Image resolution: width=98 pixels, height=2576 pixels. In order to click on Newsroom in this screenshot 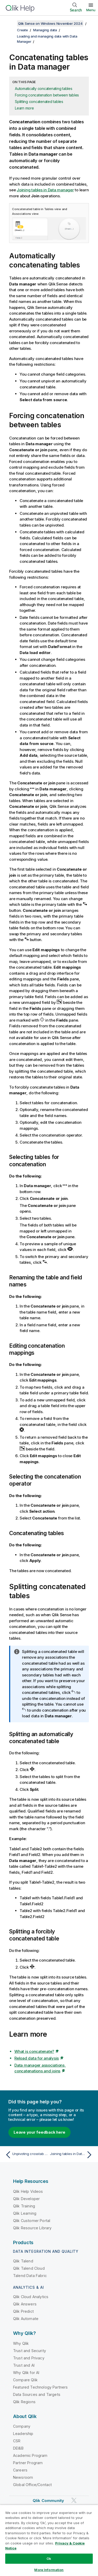, I will do `click(23, 2477)`.